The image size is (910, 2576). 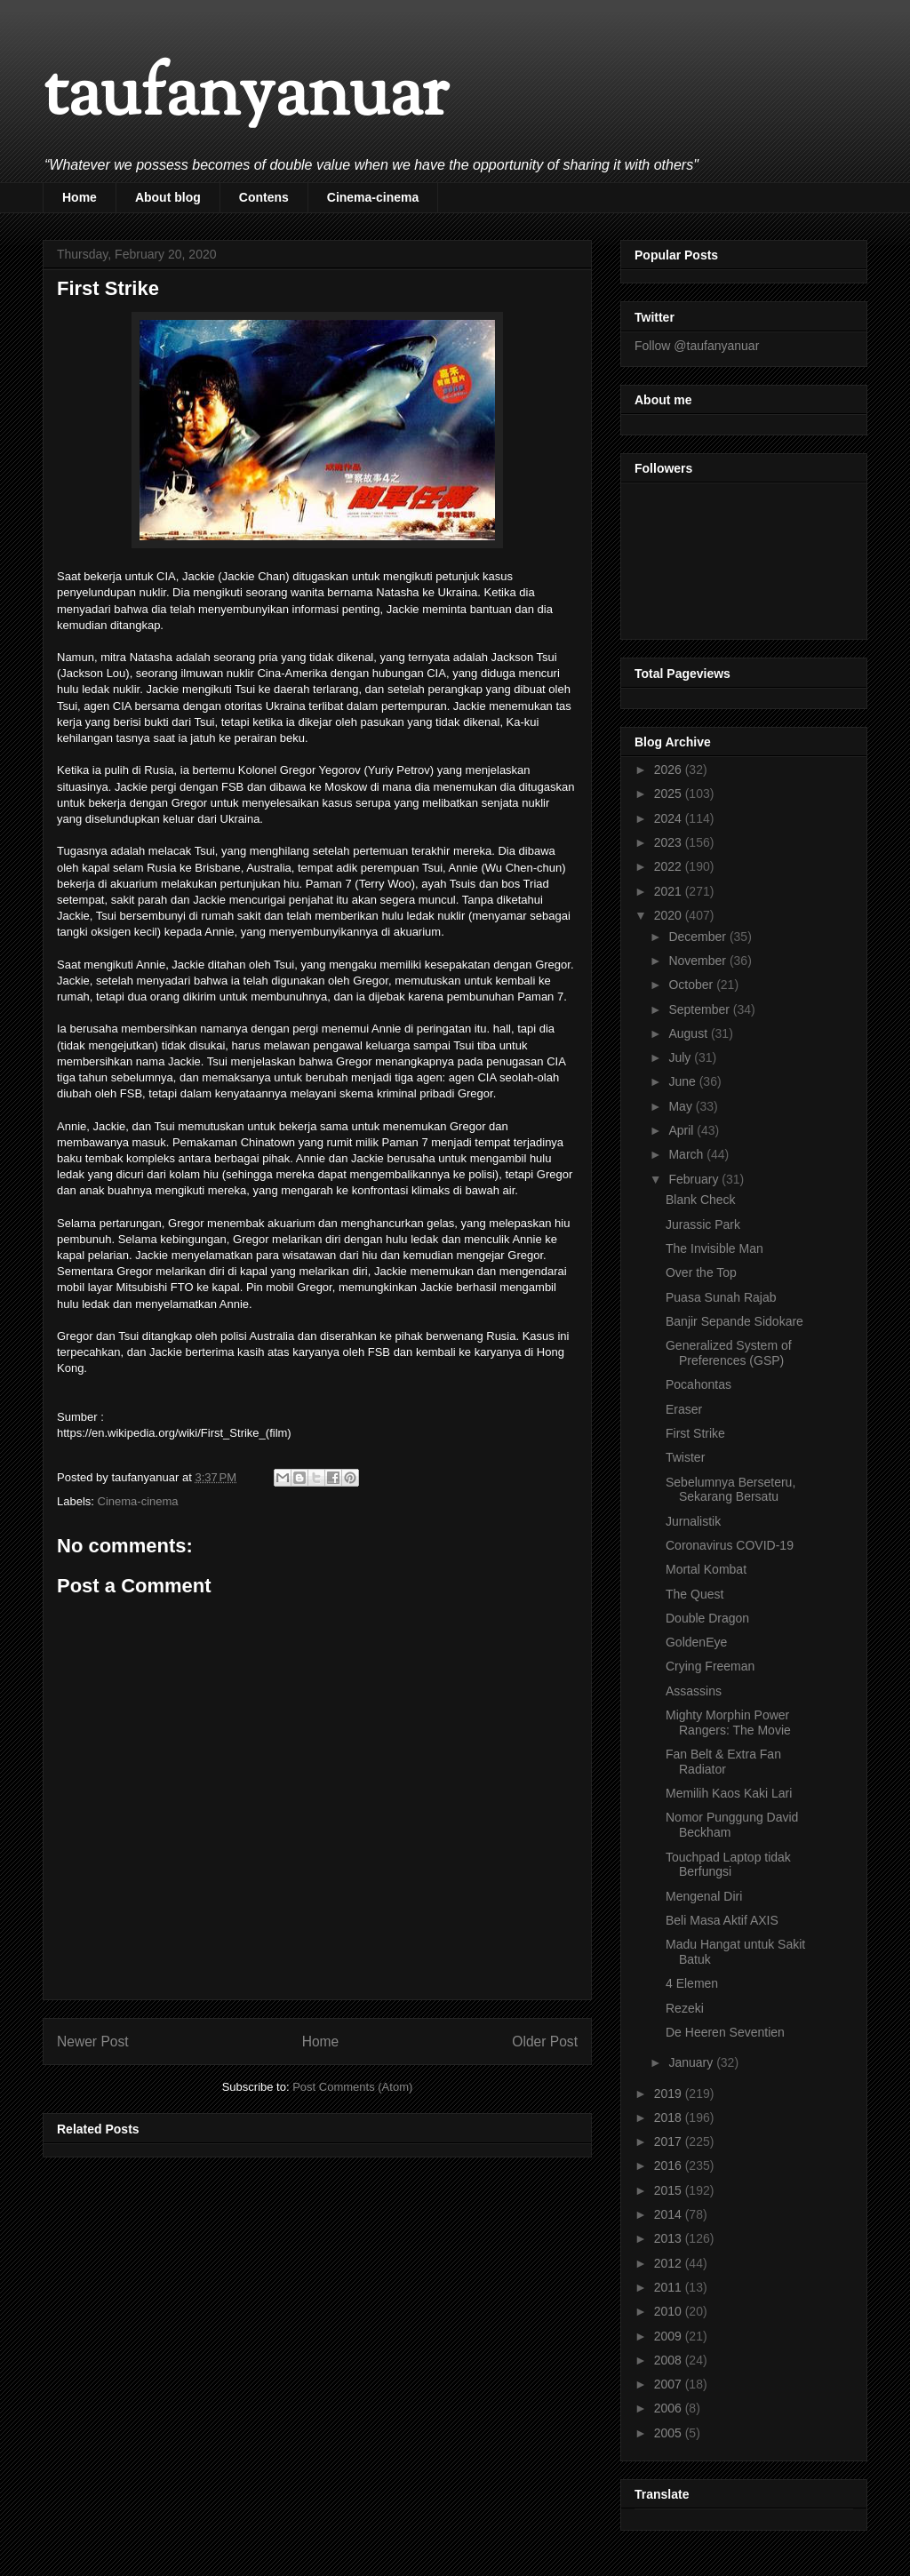 What do you see at coordinates (701, 1199) in the screenshot?
I see `Blank Check` at bounding box center [701, 1199].